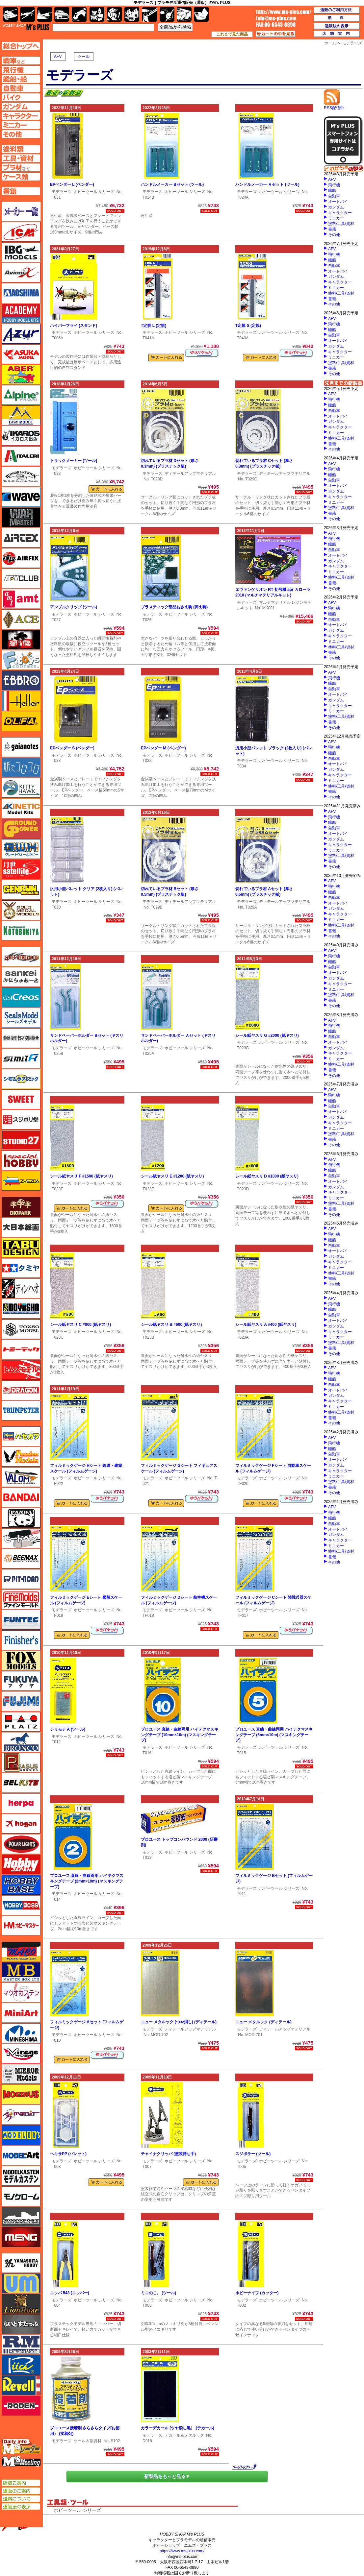 Image resolution: width=364 pixels, height=2576 pixels. What do you see at coordinates (334, 234) in the screenshot?
I see `その他` at bounding box center [334, 234].